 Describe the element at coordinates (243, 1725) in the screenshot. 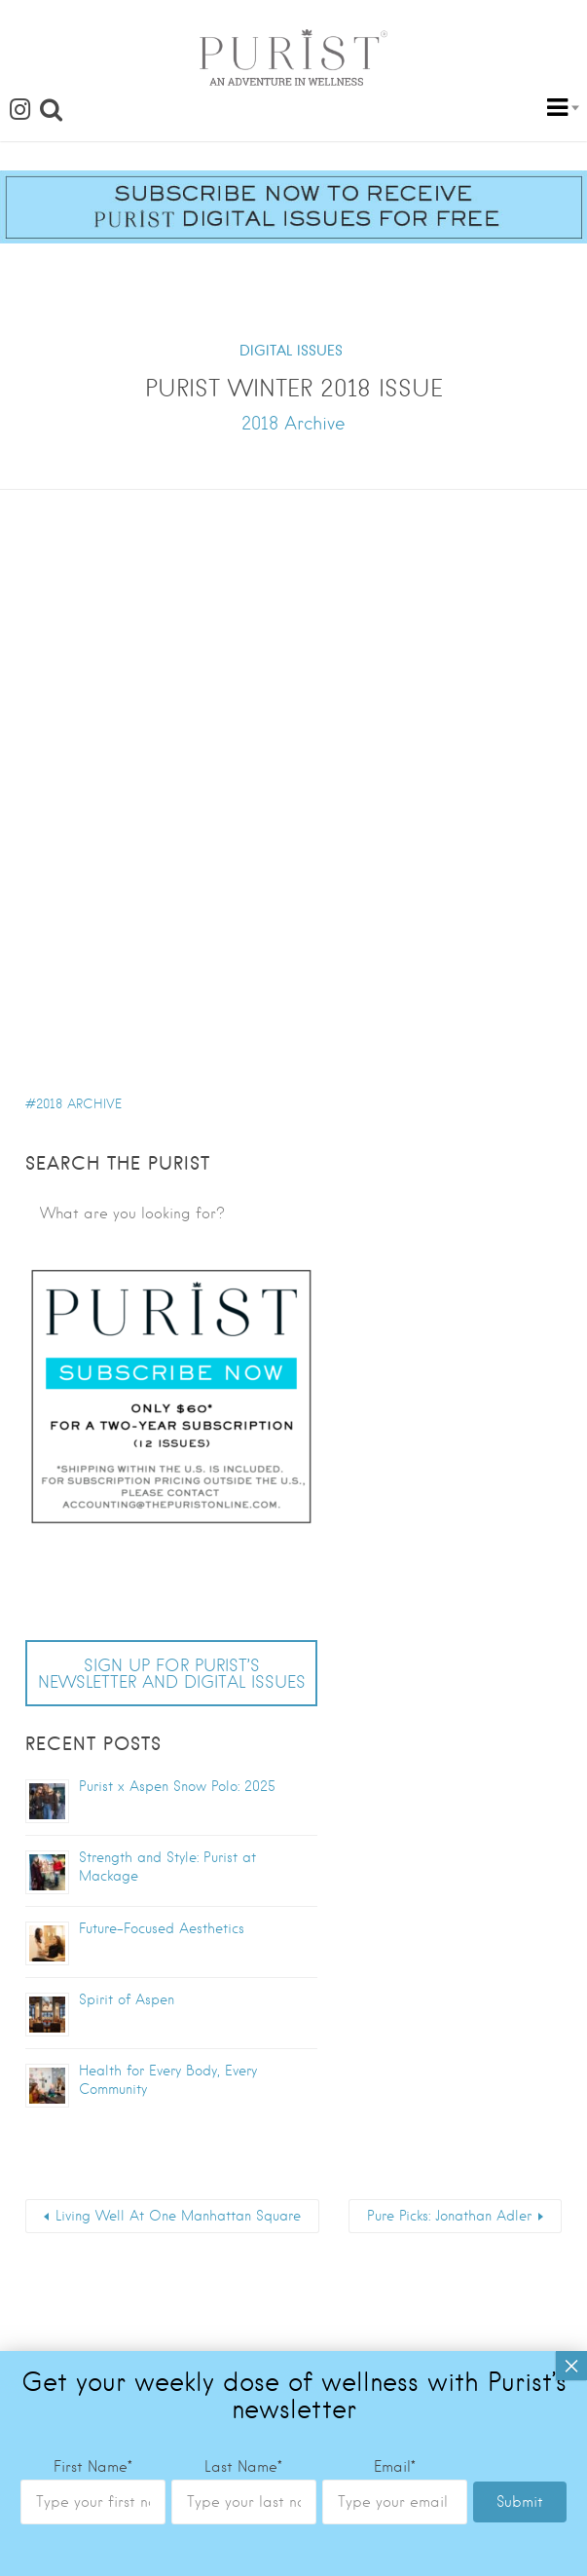

I see `Last Name` at that location.